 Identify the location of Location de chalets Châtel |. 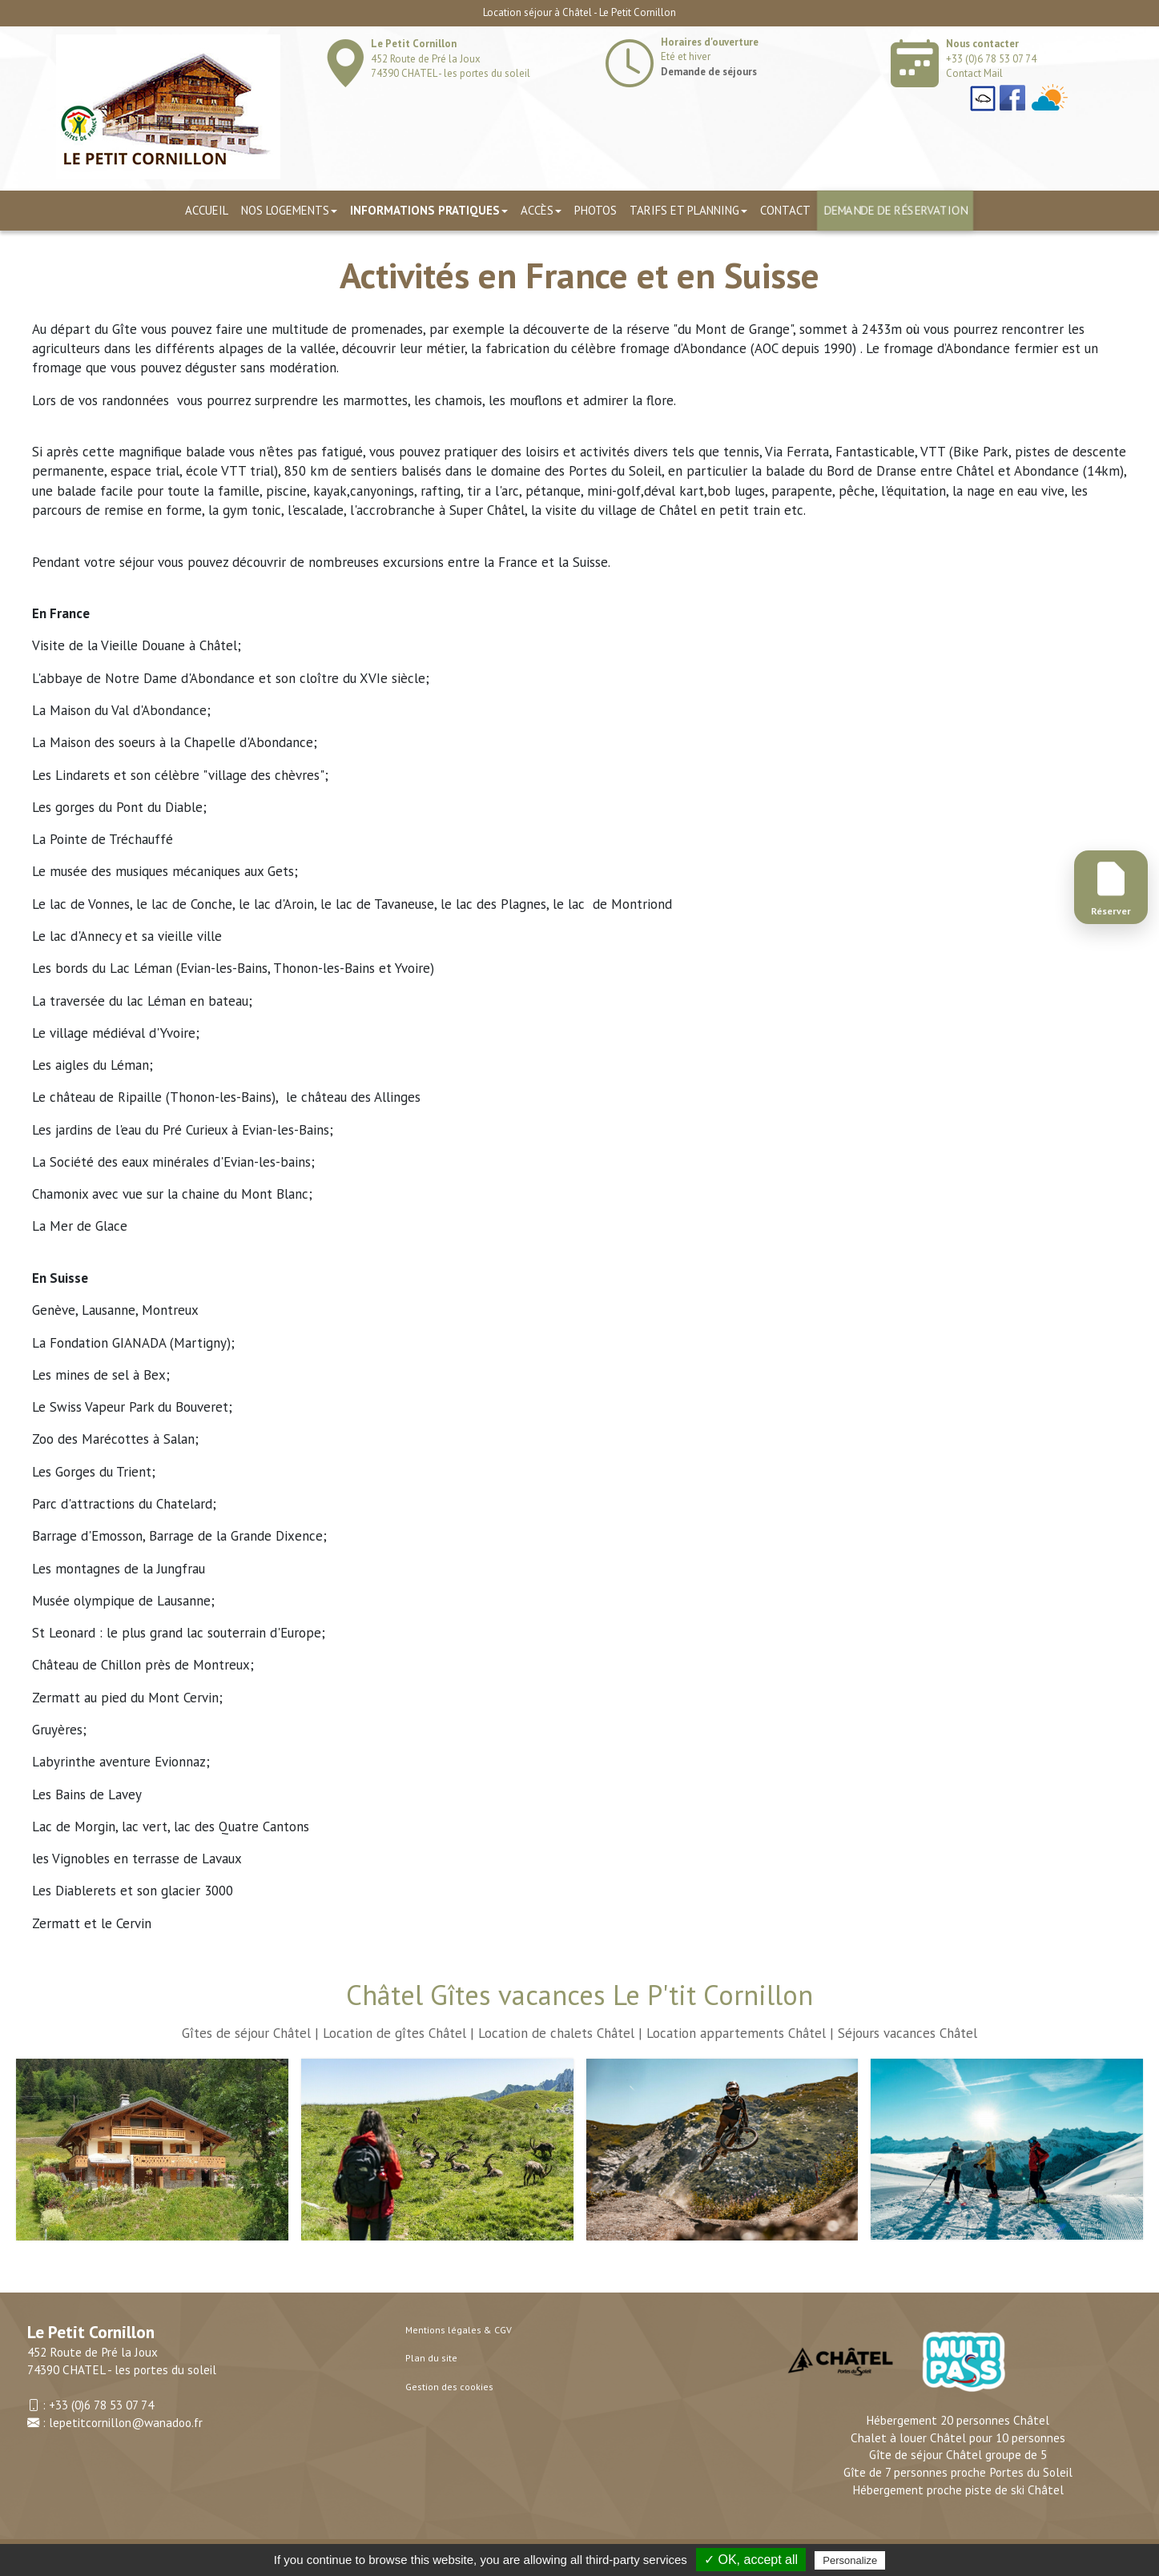
(560, 2033).